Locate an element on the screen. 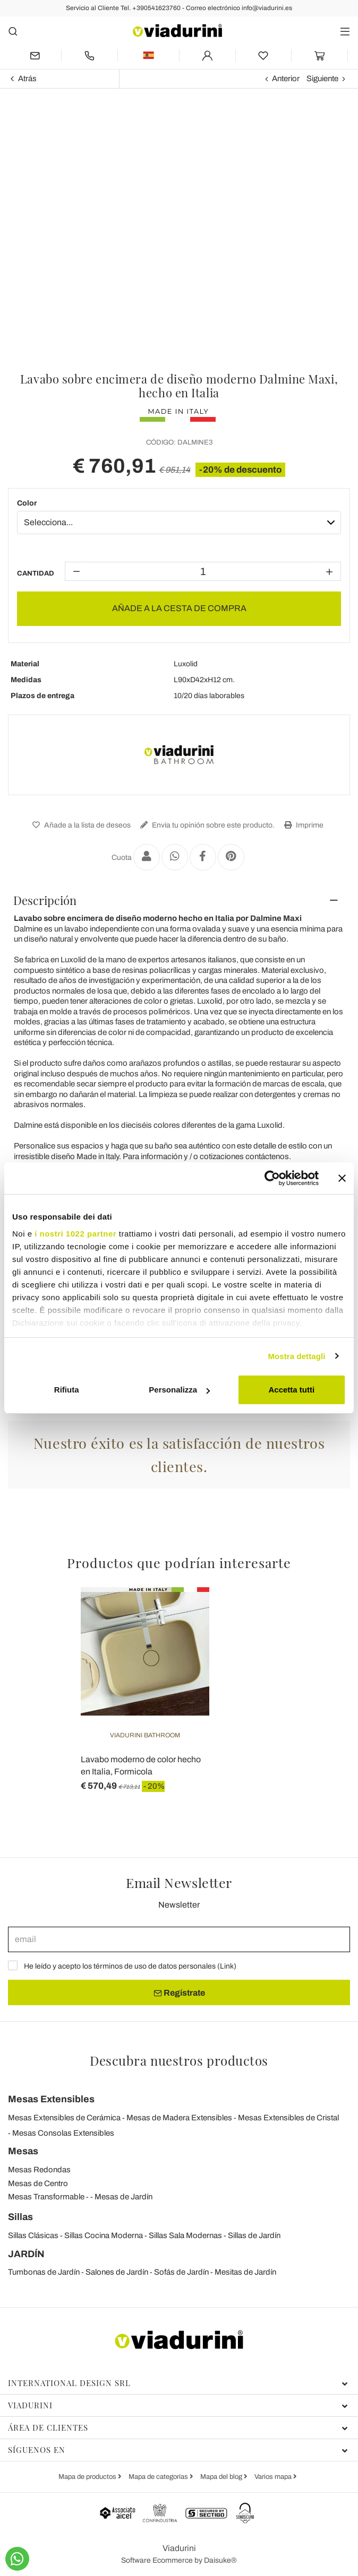 This screenshot has width=358, height=2576. Sillas Cocina Moderna is located at coordinates (103, 2235).